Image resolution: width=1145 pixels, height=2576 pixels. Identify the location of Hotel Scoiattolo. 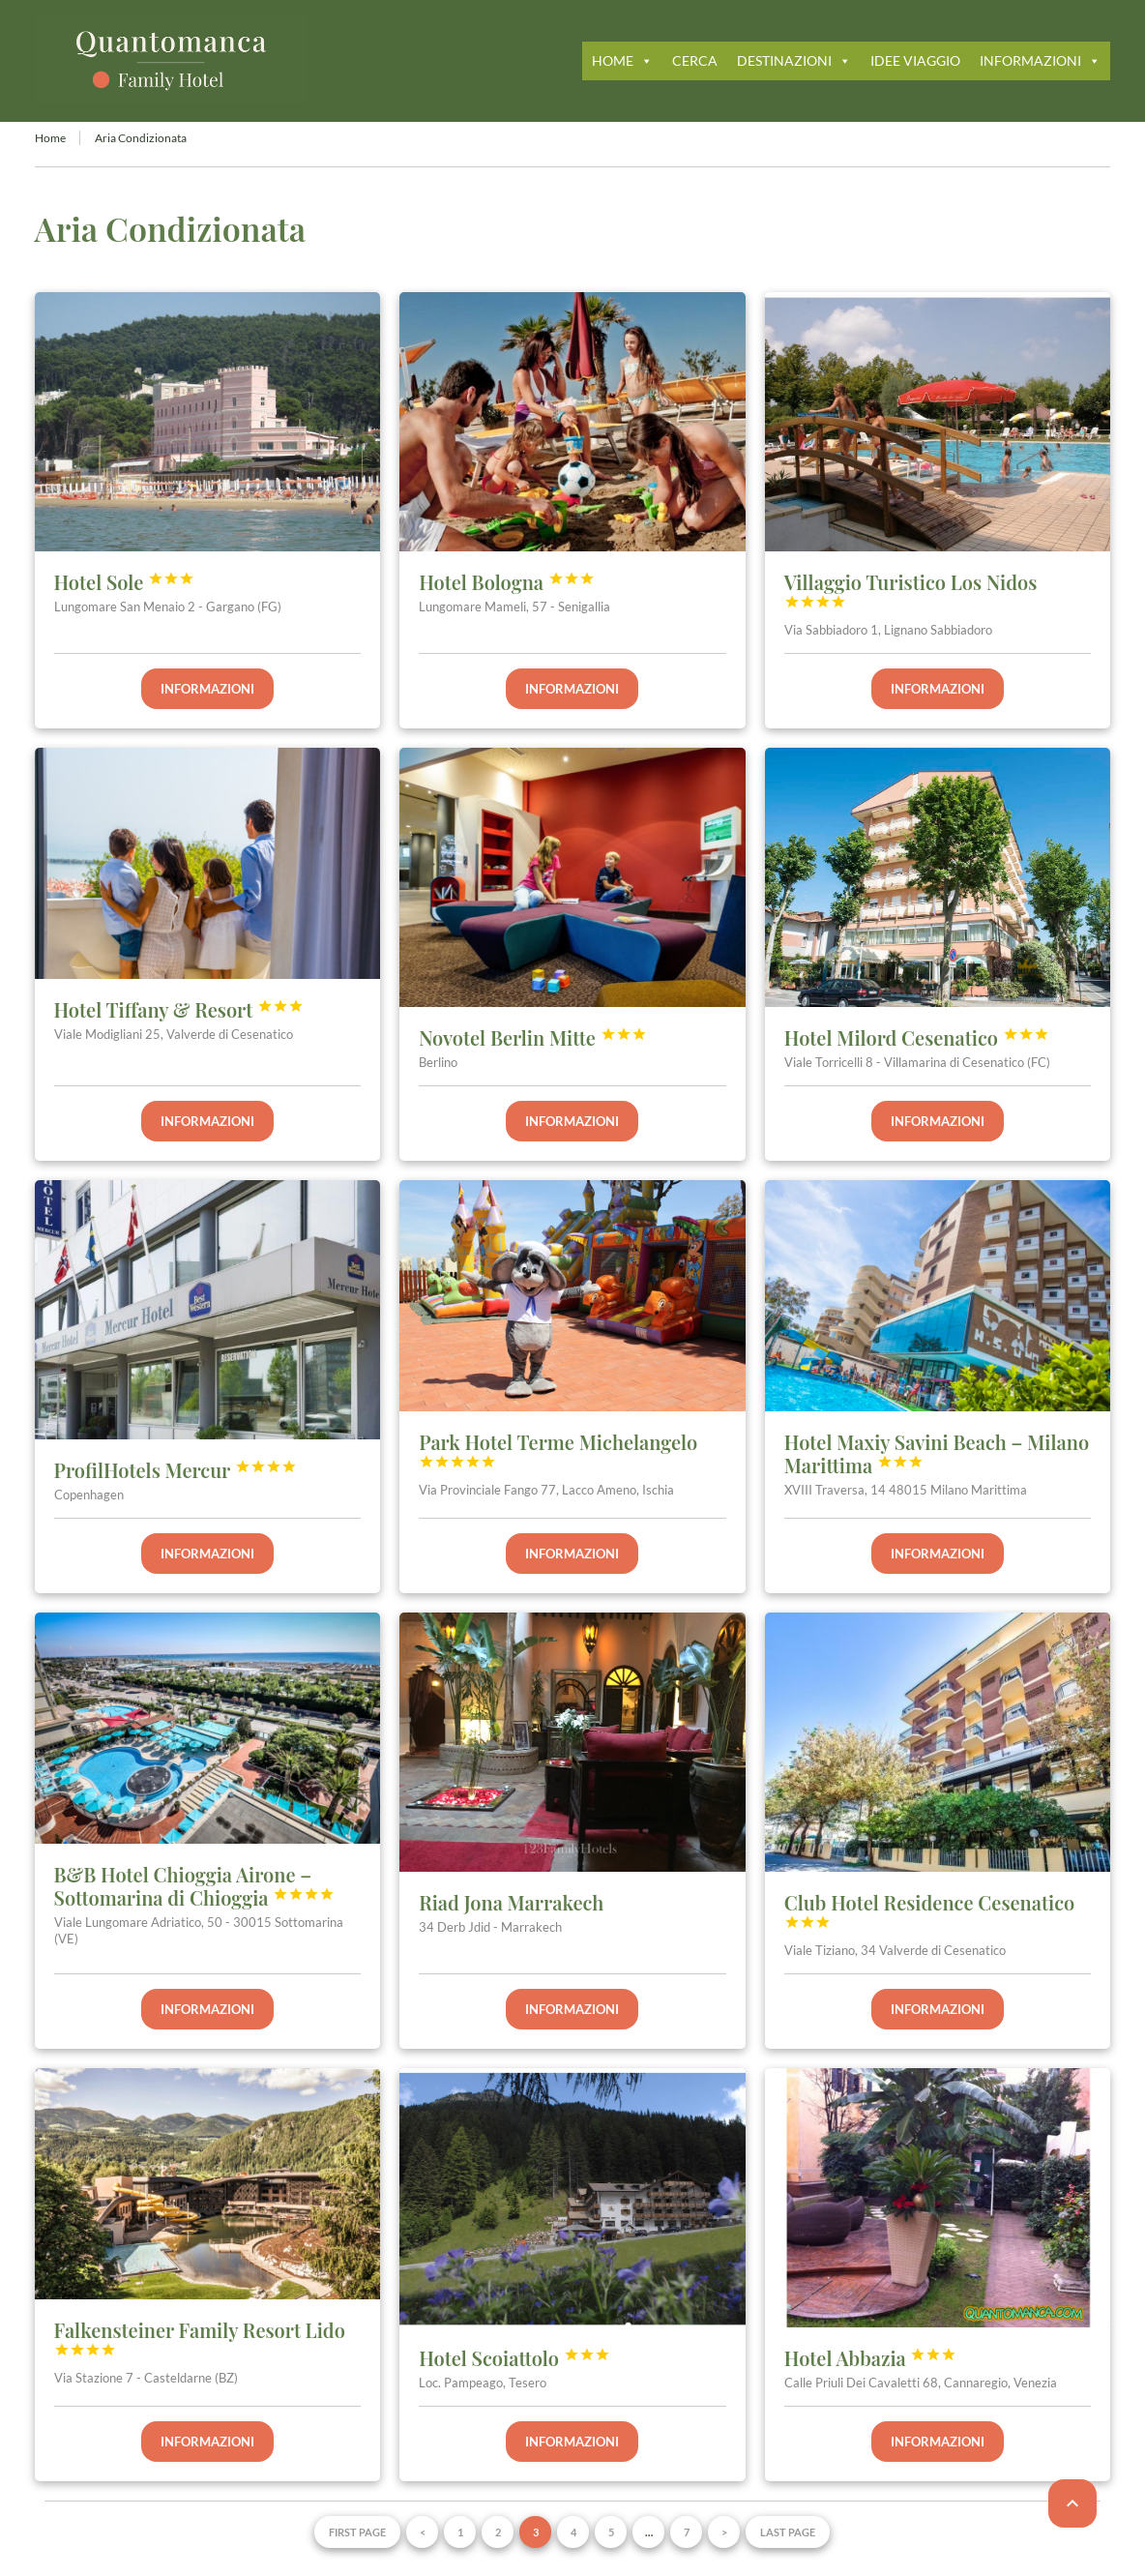
(514, 2358).